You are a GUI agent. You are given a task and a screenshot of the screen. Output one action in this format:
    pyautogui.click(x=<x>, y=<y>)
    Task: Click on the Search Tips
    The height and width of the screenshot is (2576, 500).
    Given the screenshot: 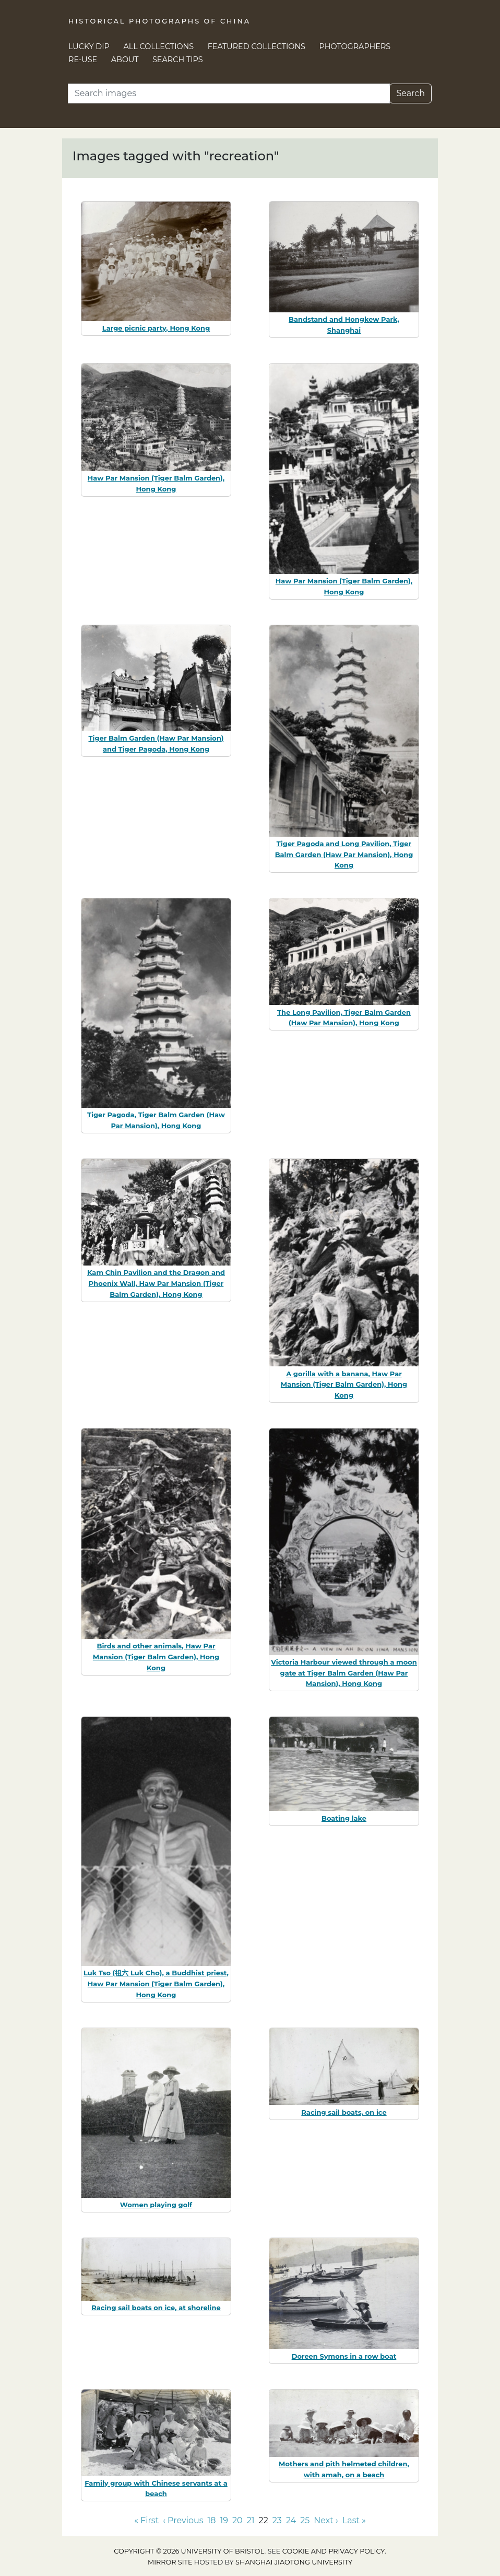 What is the action you would take?
    pyautogui.click(x=177, y=59)
    